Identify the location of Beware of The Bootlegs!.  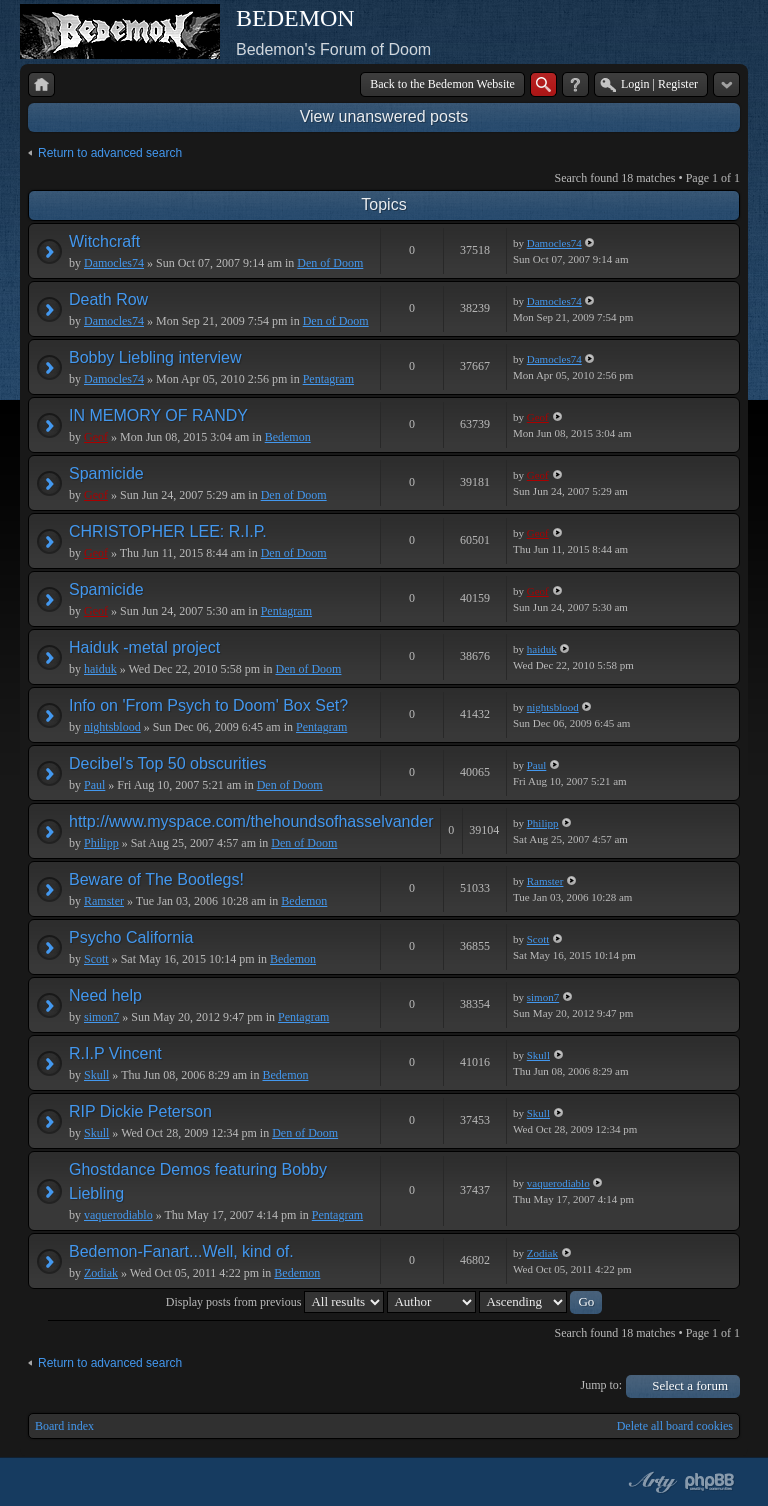
(156, 879).